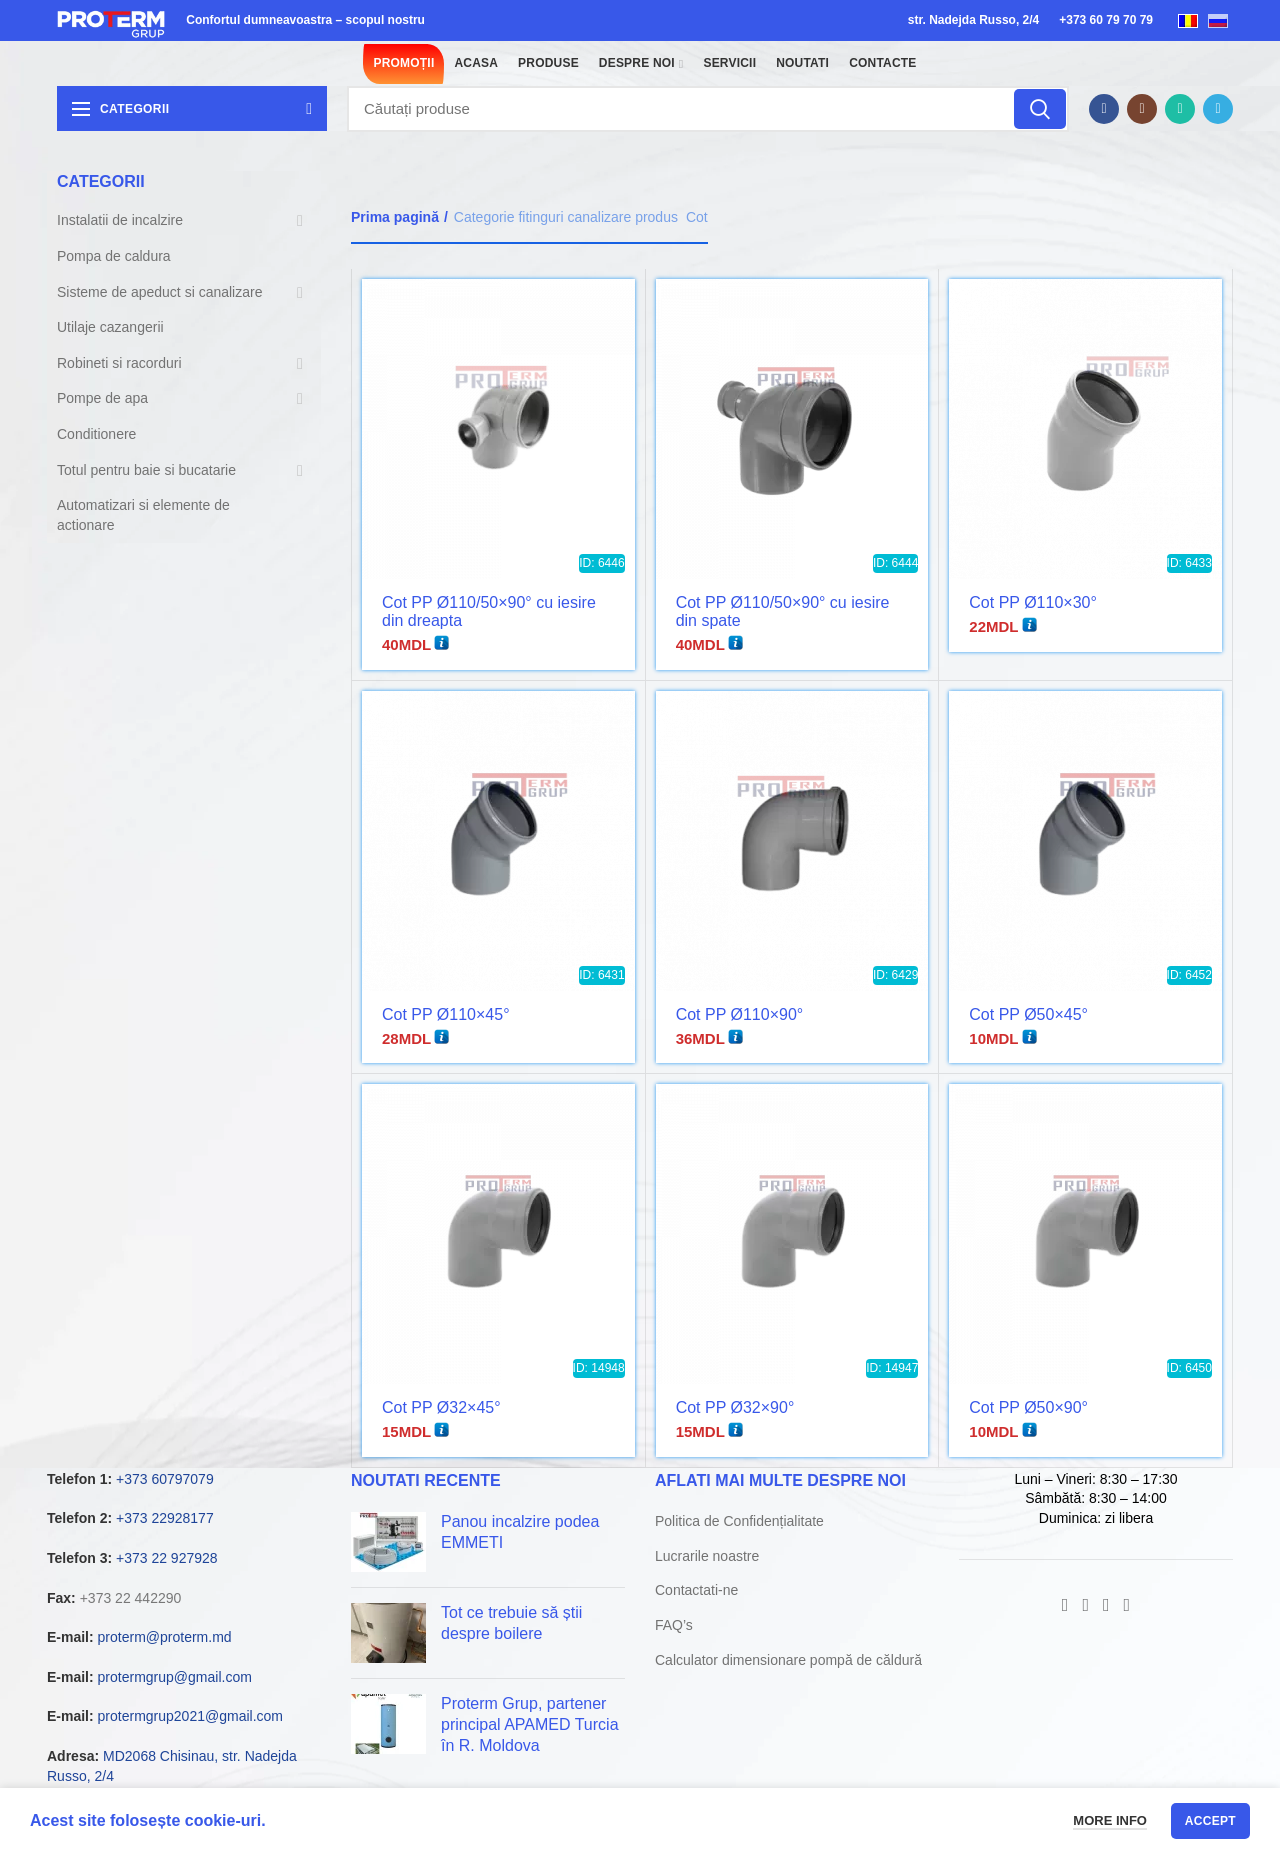 The height and width of the screenshot is (1854, 1280). Describe the element at coordinates (165, 1479) in the screenshot. I see `+373 60797079` at that location.